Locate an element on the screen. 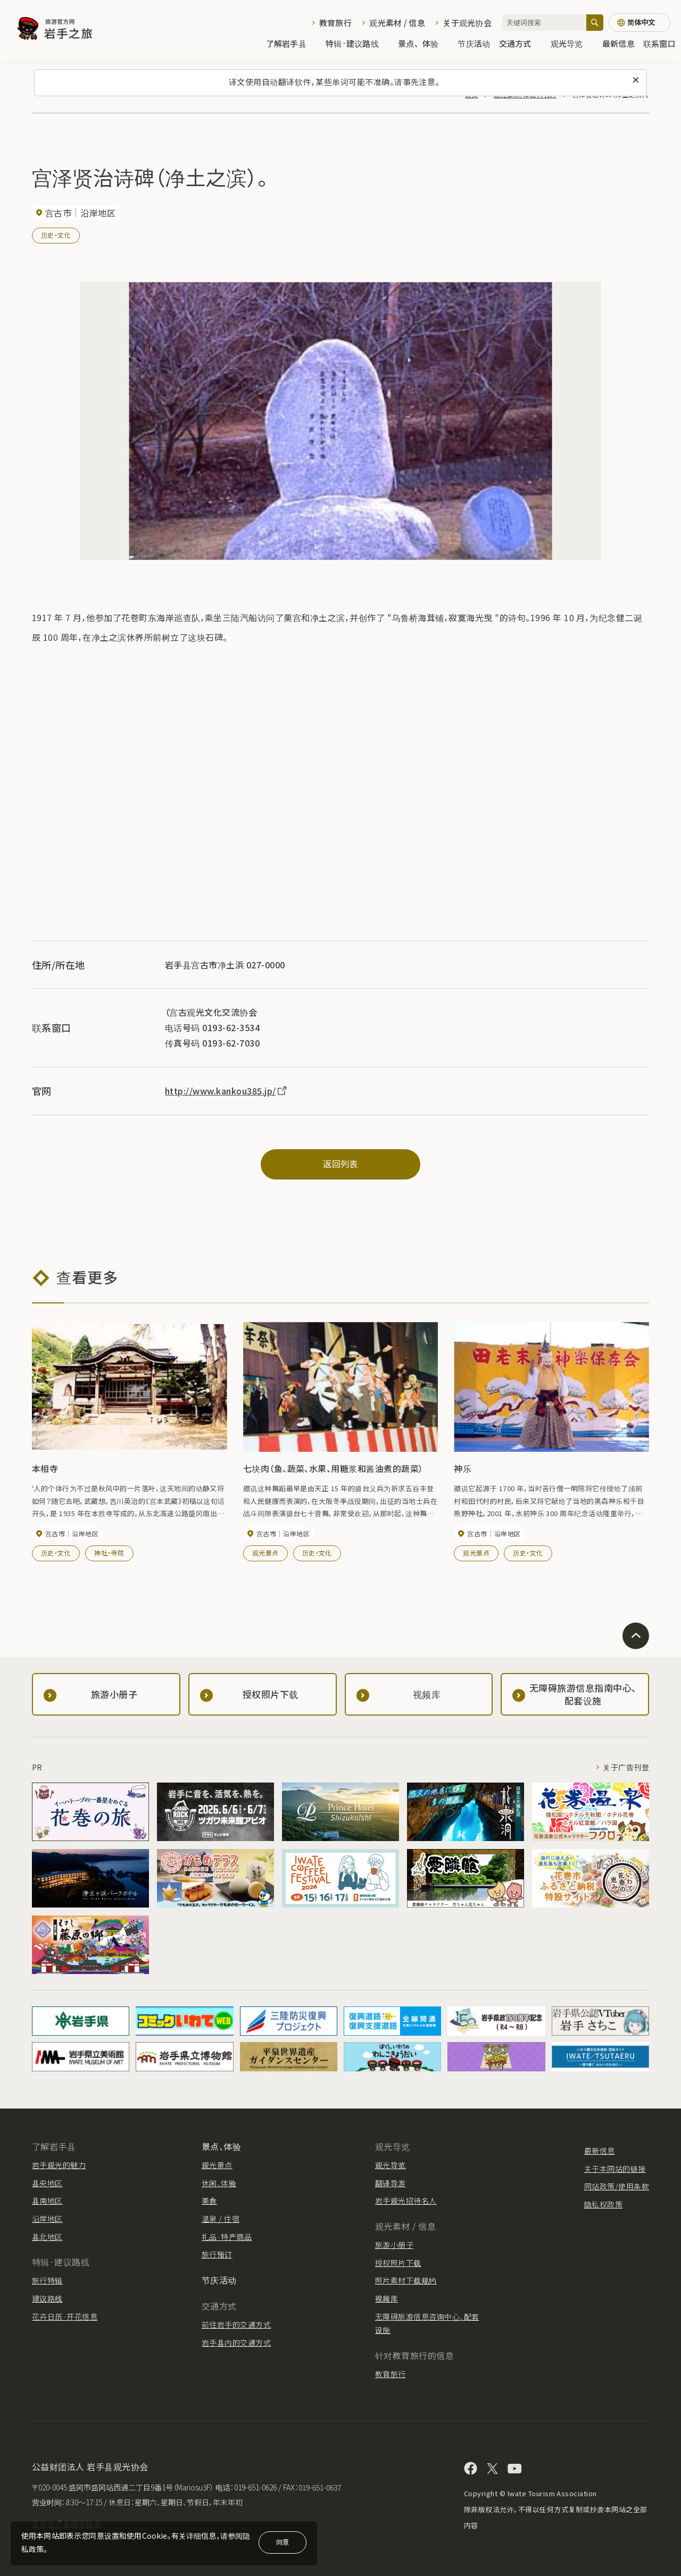  前往岩手的交通方式 is located at coordinates (236, 2324).